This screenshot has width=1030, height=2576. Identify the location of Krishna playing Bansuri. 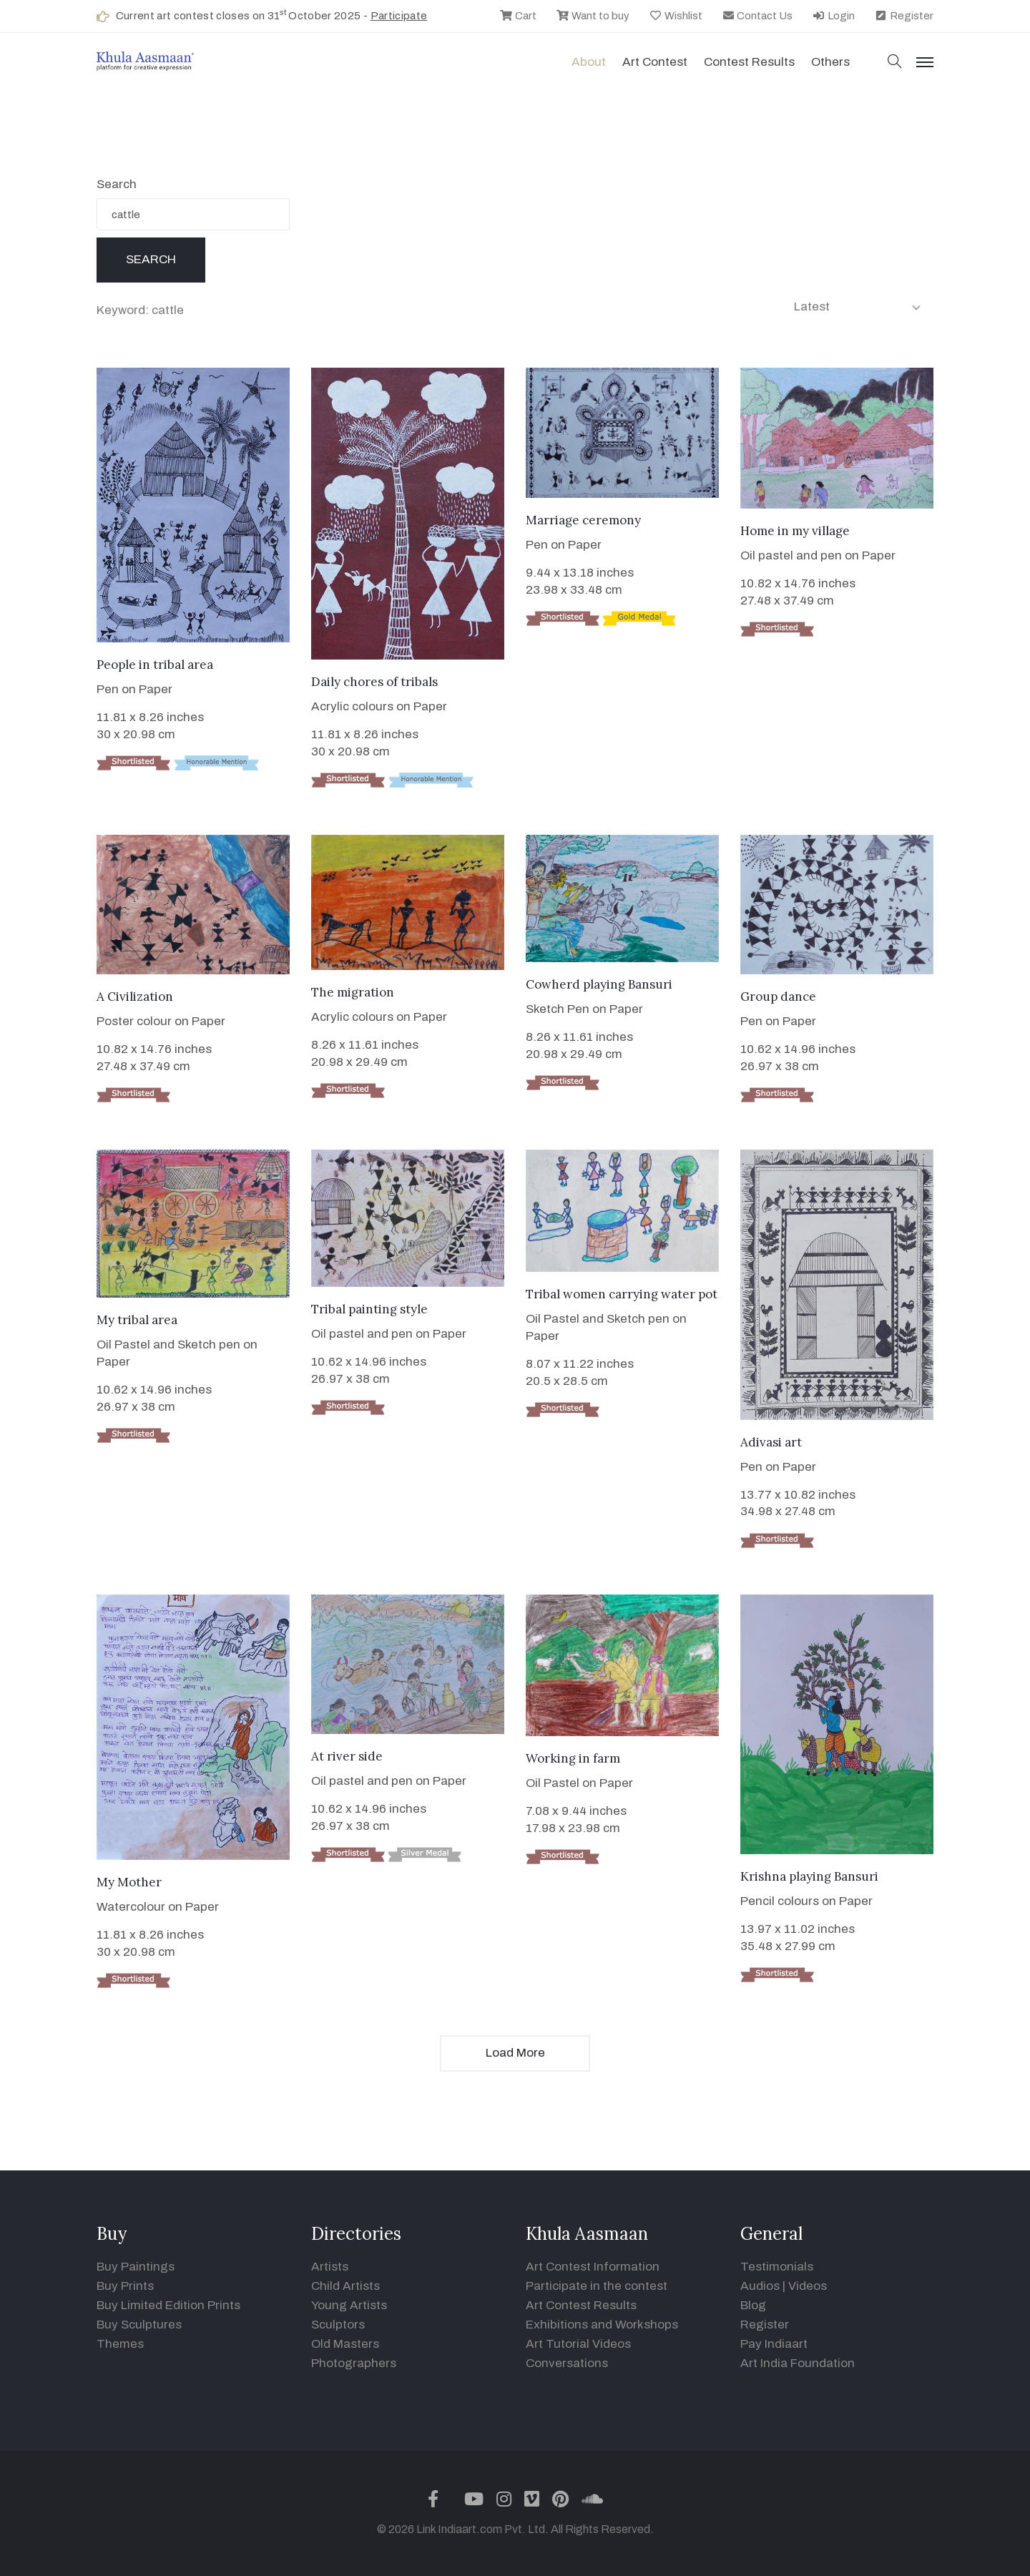
(809, 1876).